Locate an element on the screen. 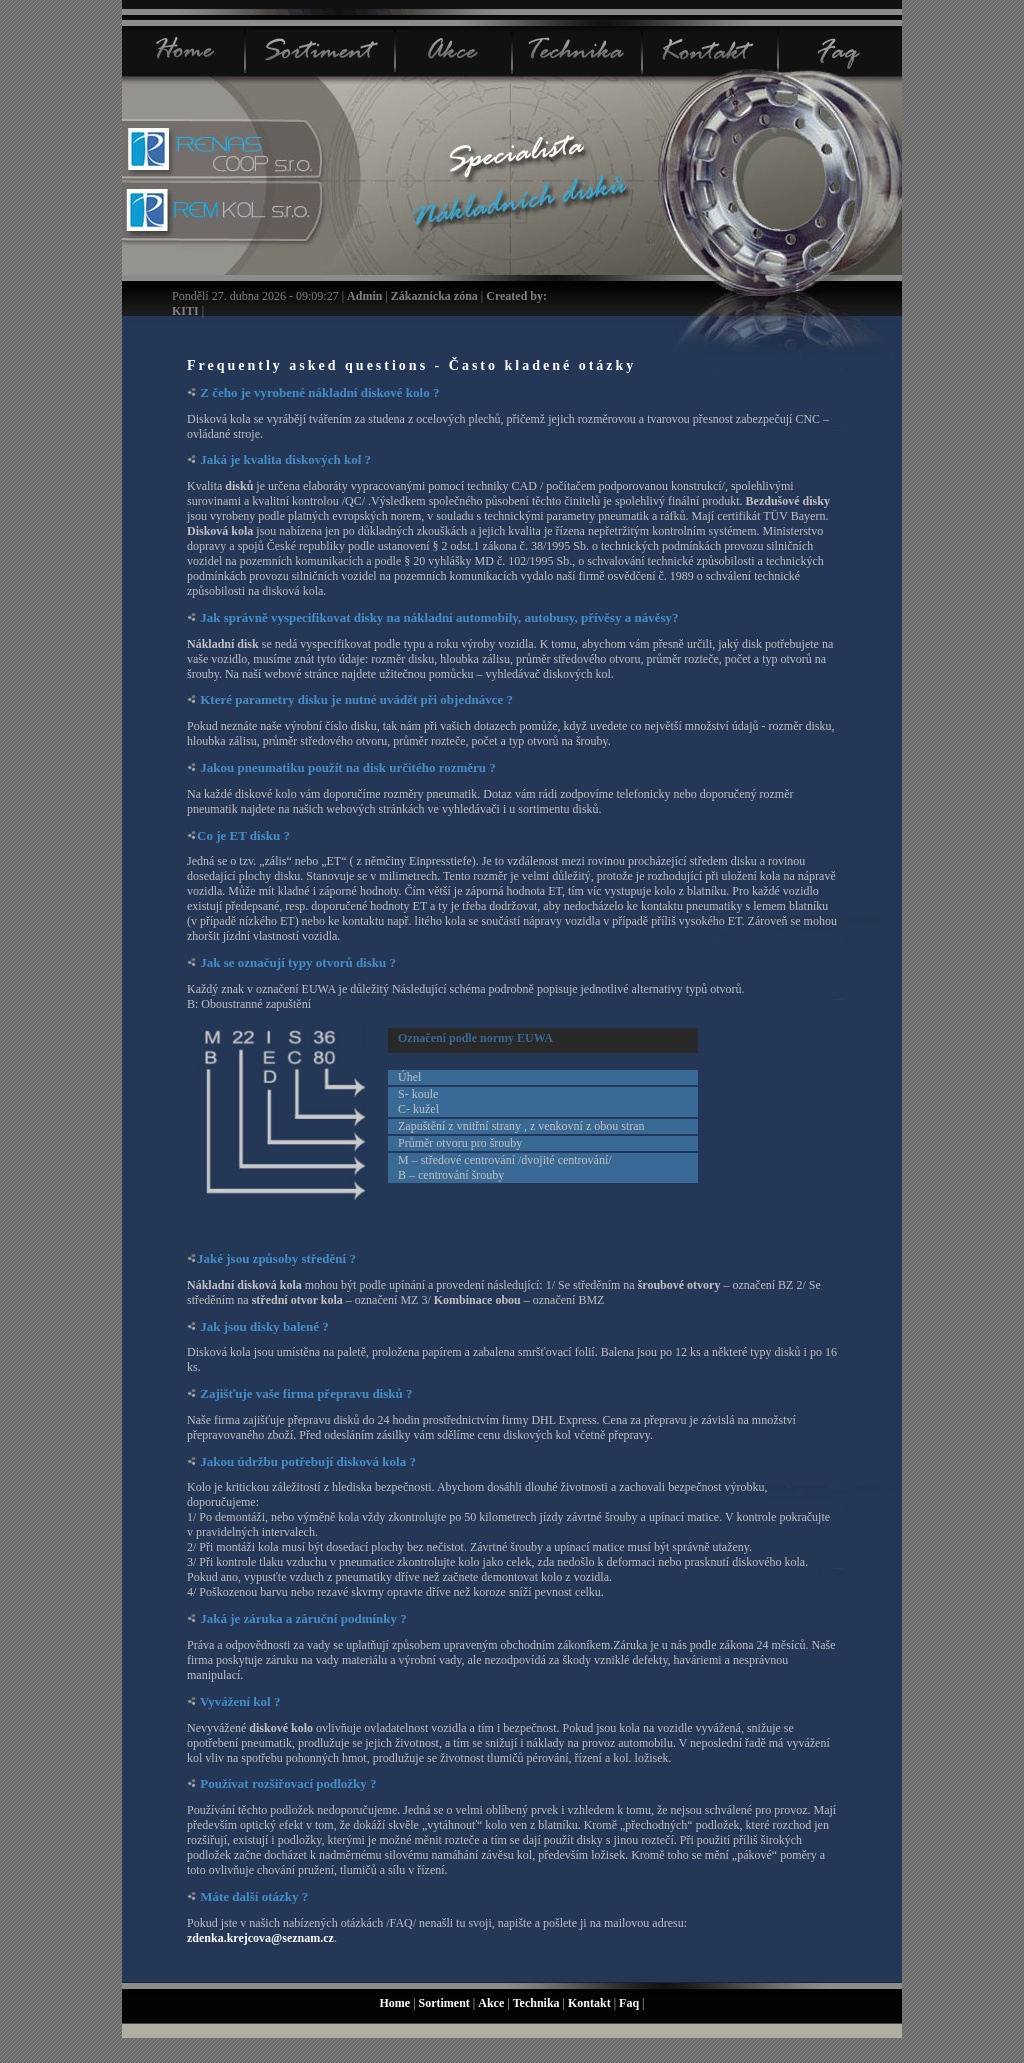 This screenshot has width=1024, height=2063. Home is located at coordinates (396, 2003).